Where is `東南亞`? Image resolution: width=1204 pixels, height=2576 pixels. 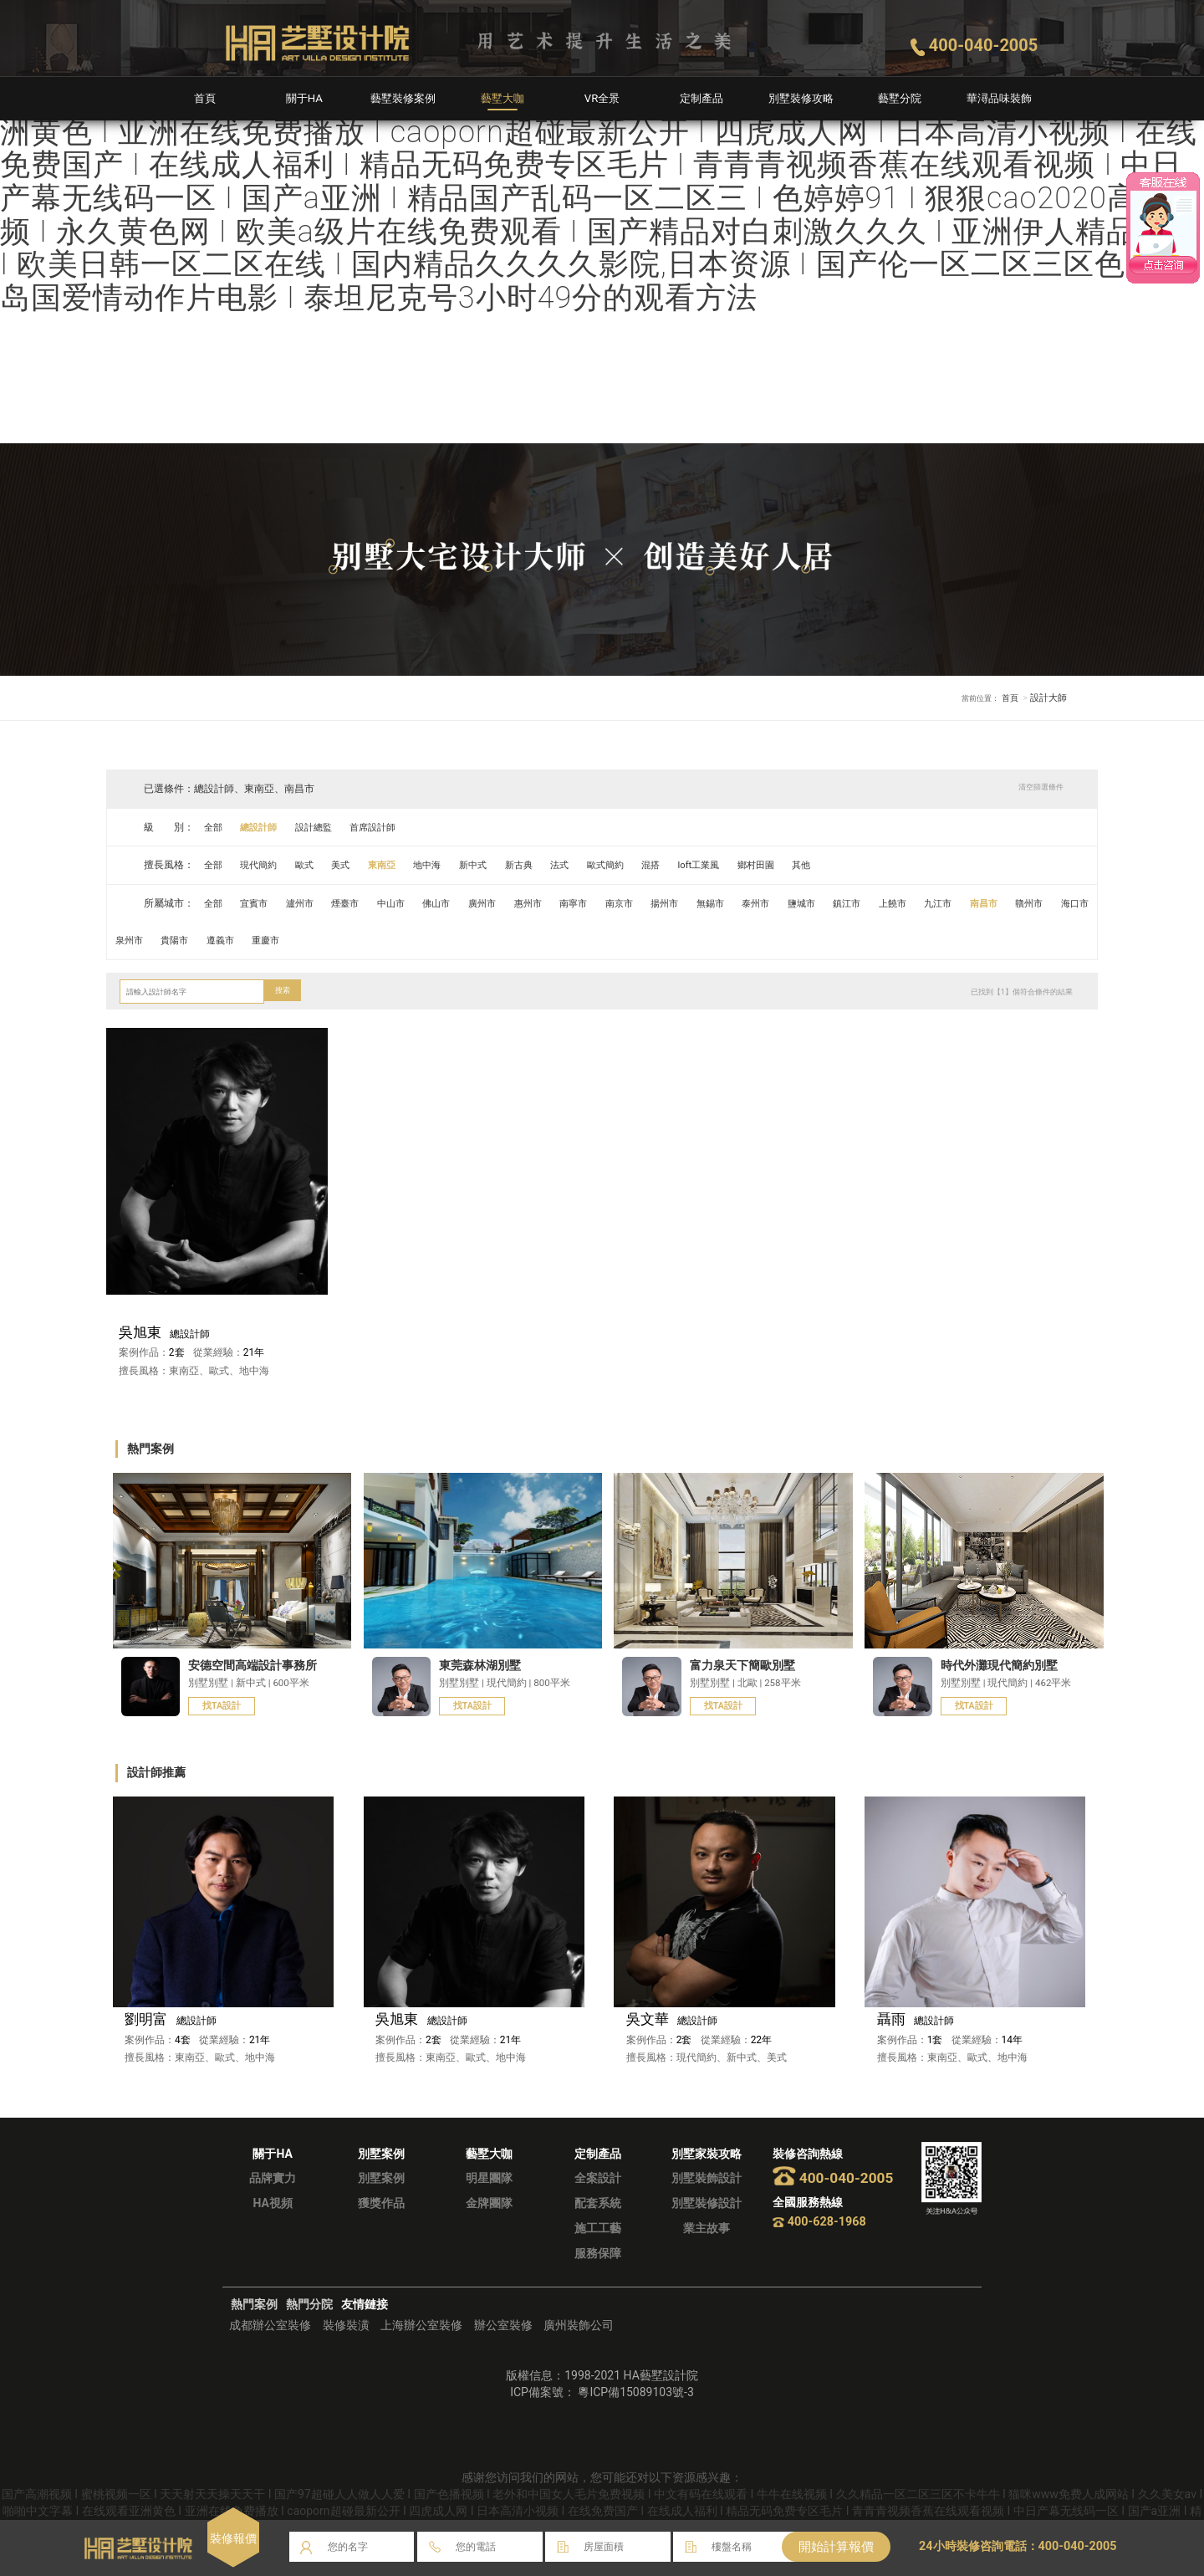 東南亞 is located at coordinates (398, 865).